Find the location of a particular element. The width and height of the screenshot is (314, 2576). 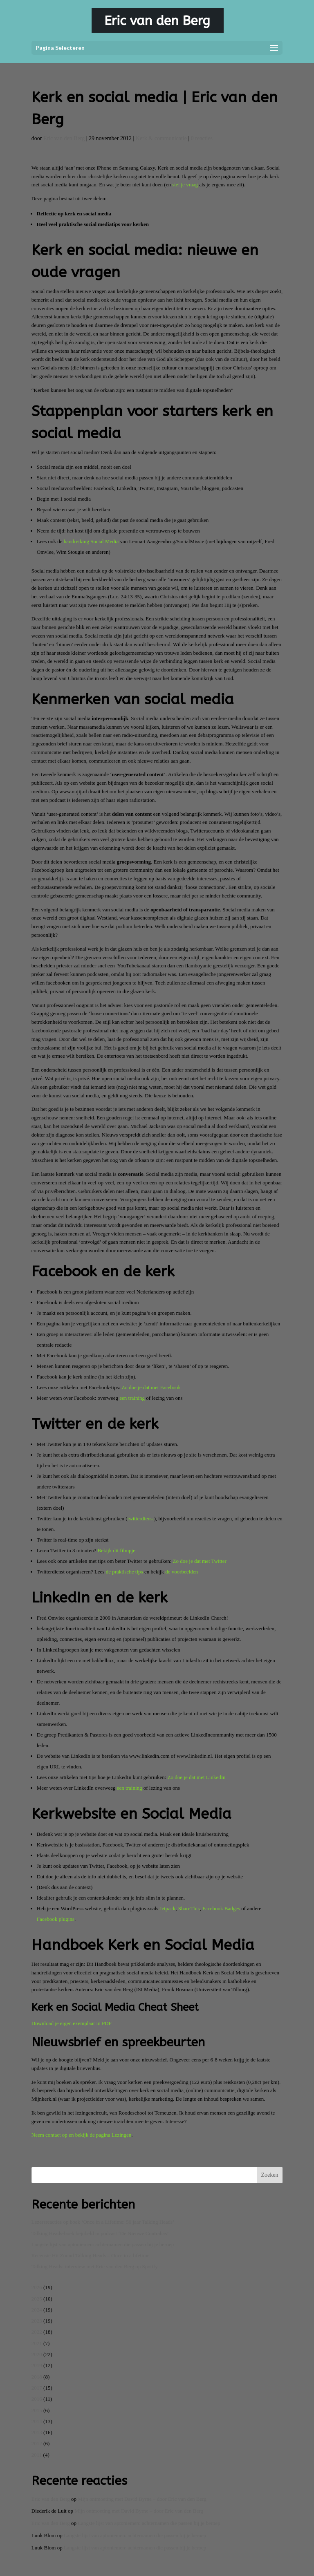

een training is located at coordinates (132, 1398).